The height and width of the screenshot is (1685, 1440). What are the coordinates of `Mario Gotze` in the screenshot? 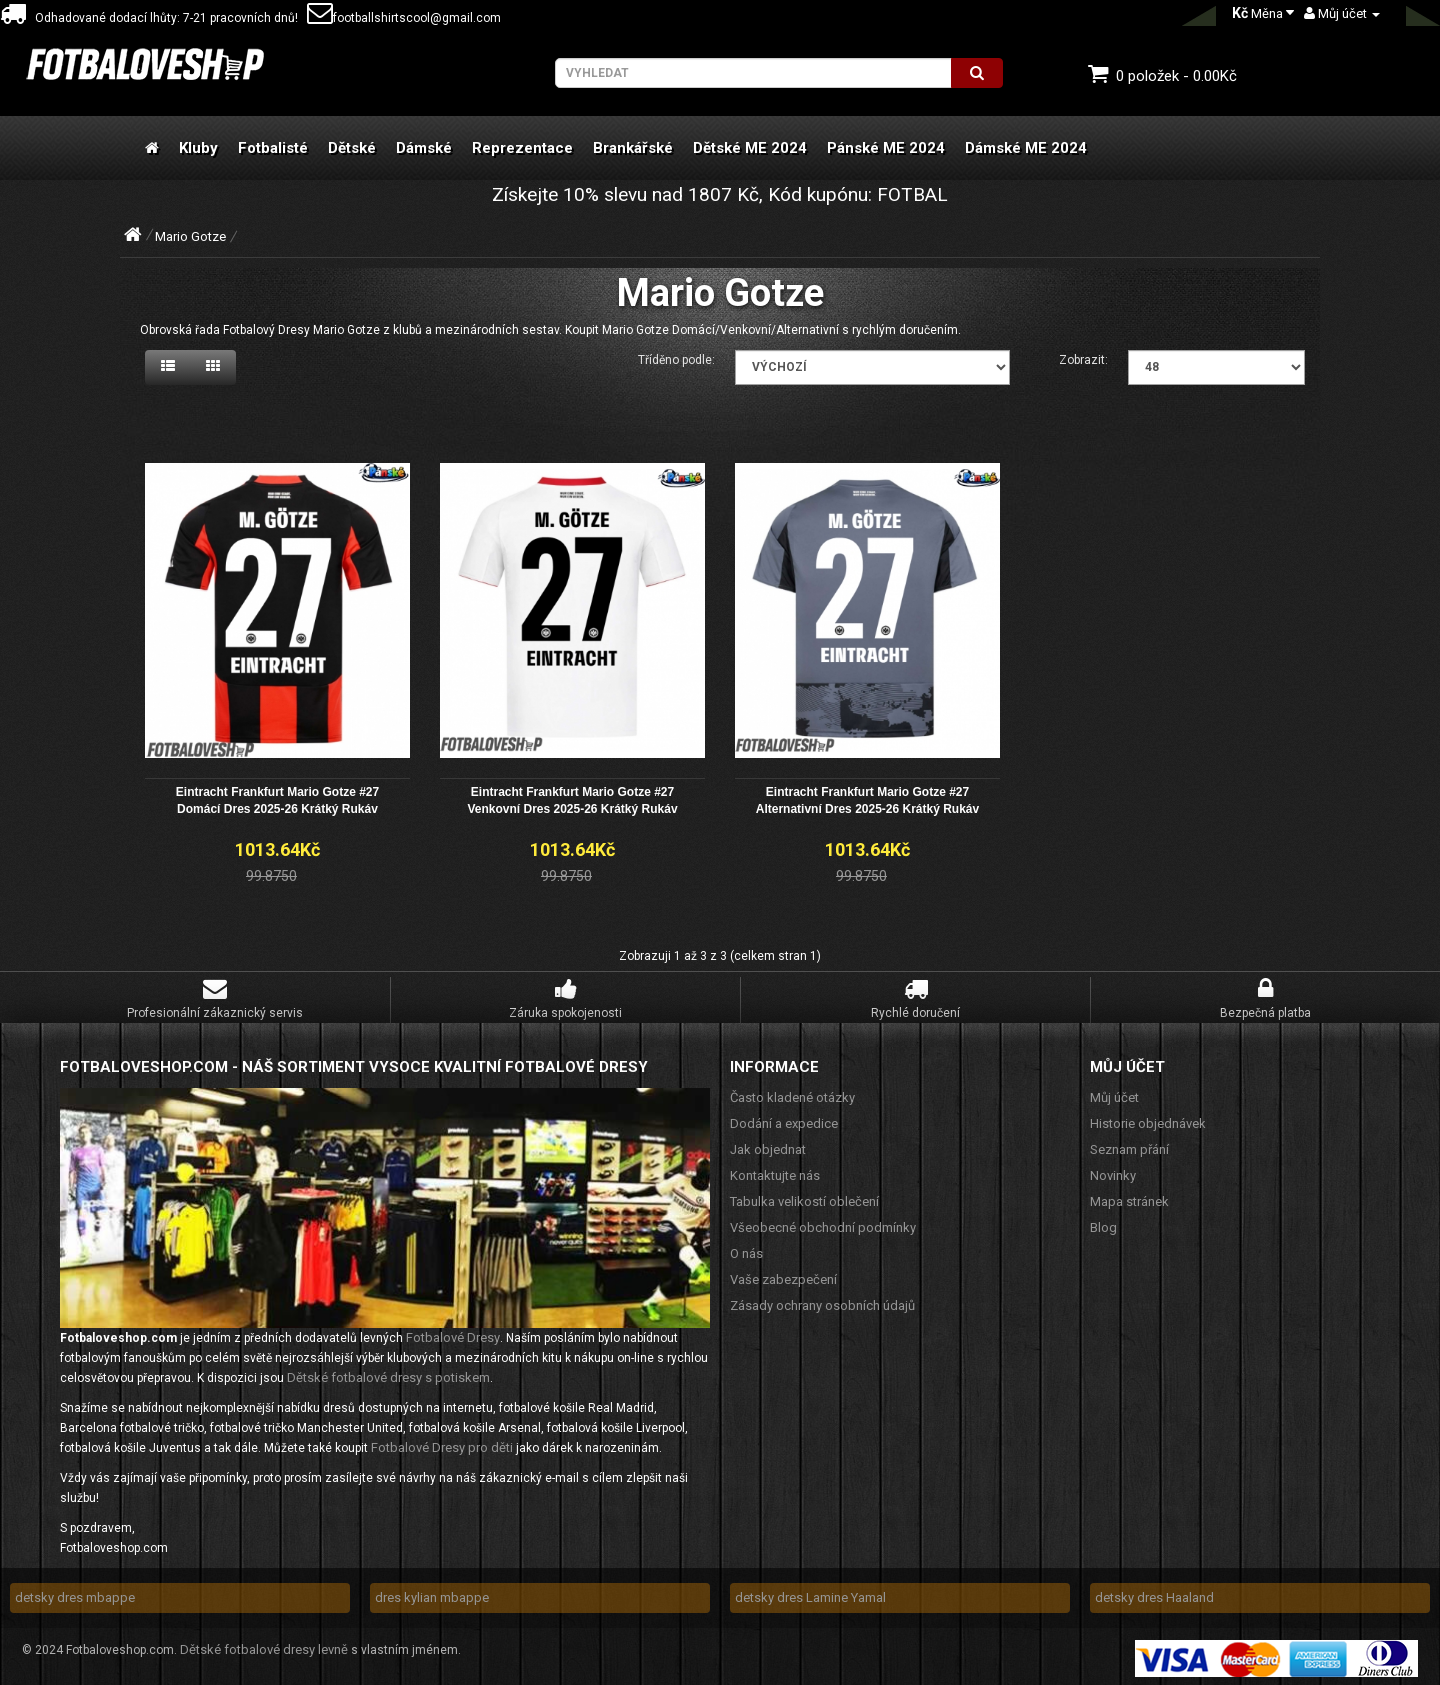 It's located at (190, 236).